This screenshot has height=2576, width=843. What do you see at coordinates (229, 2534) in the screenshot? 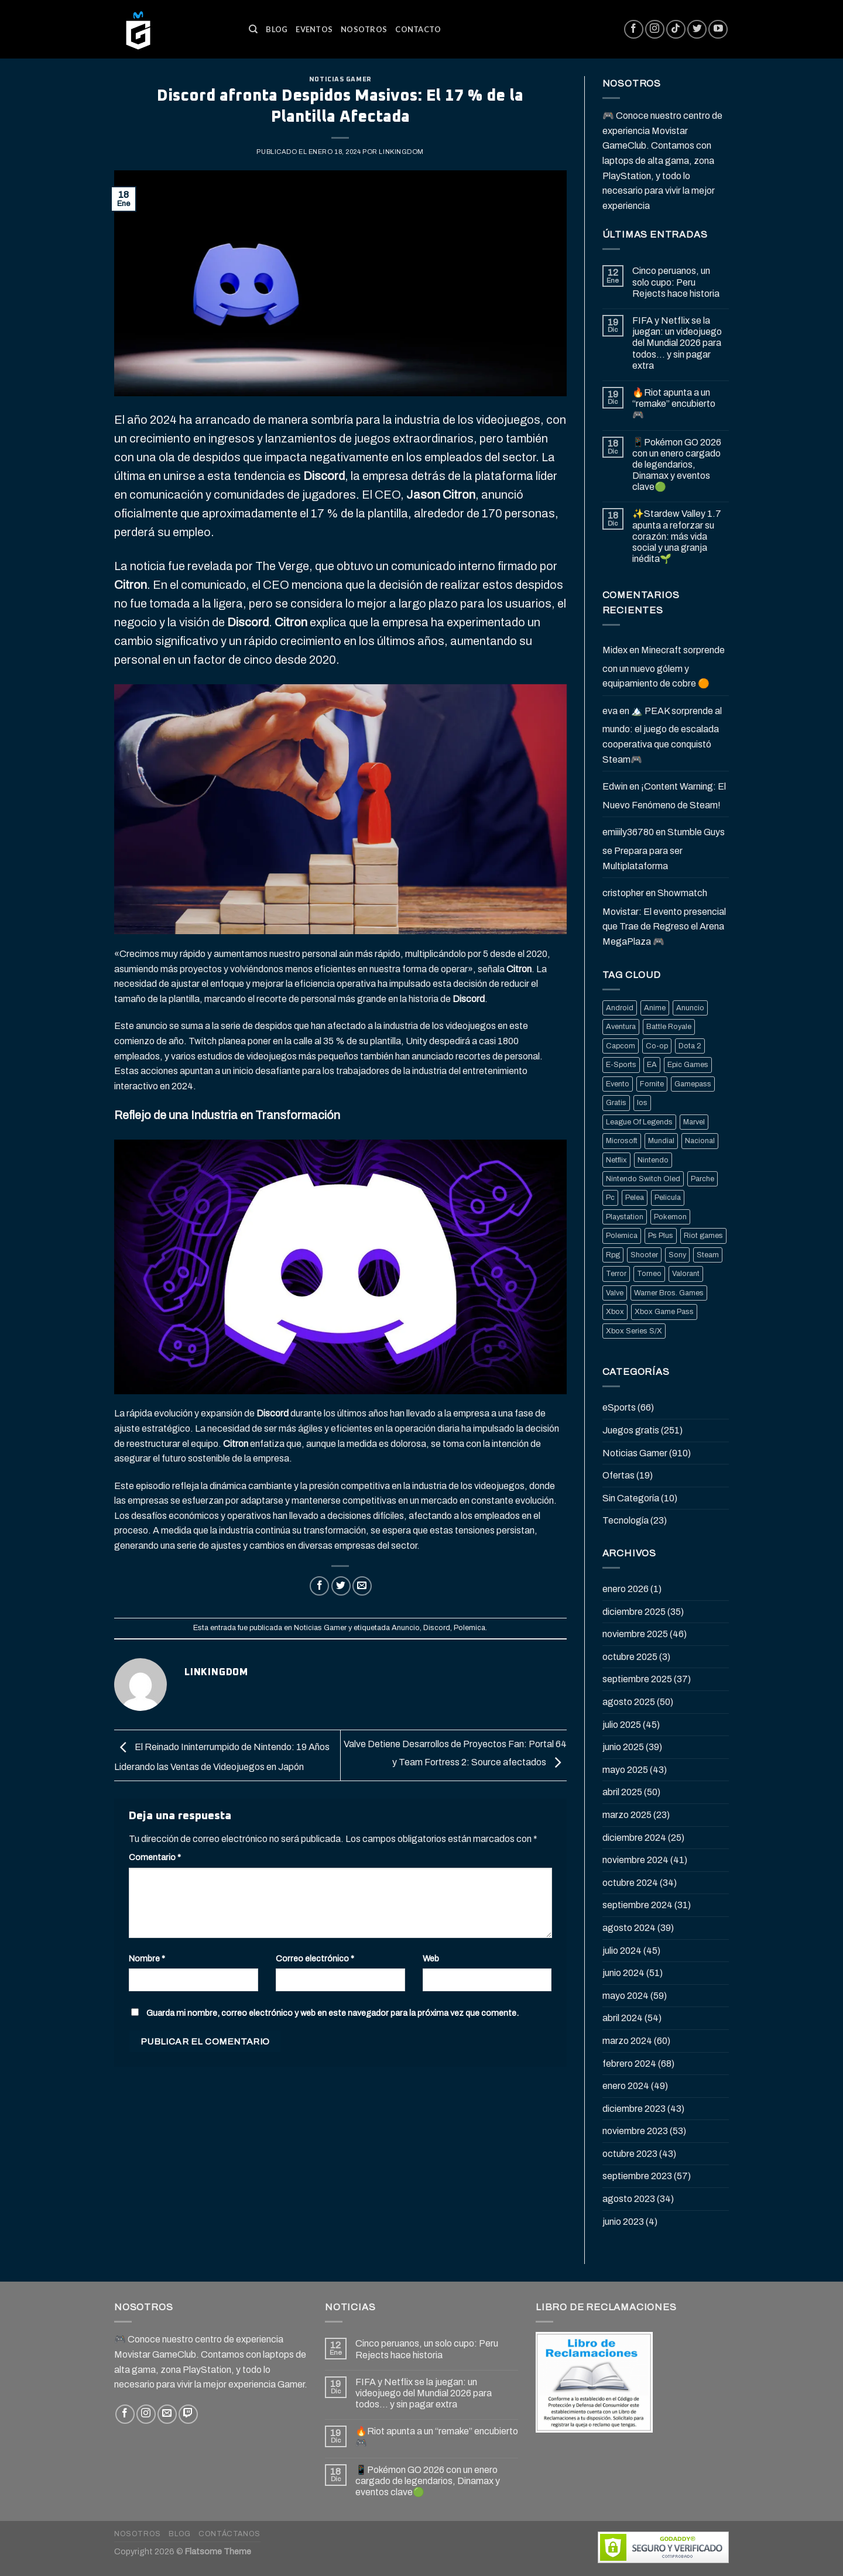
I see `Contáctanos` at bounding box center [229, 2534].